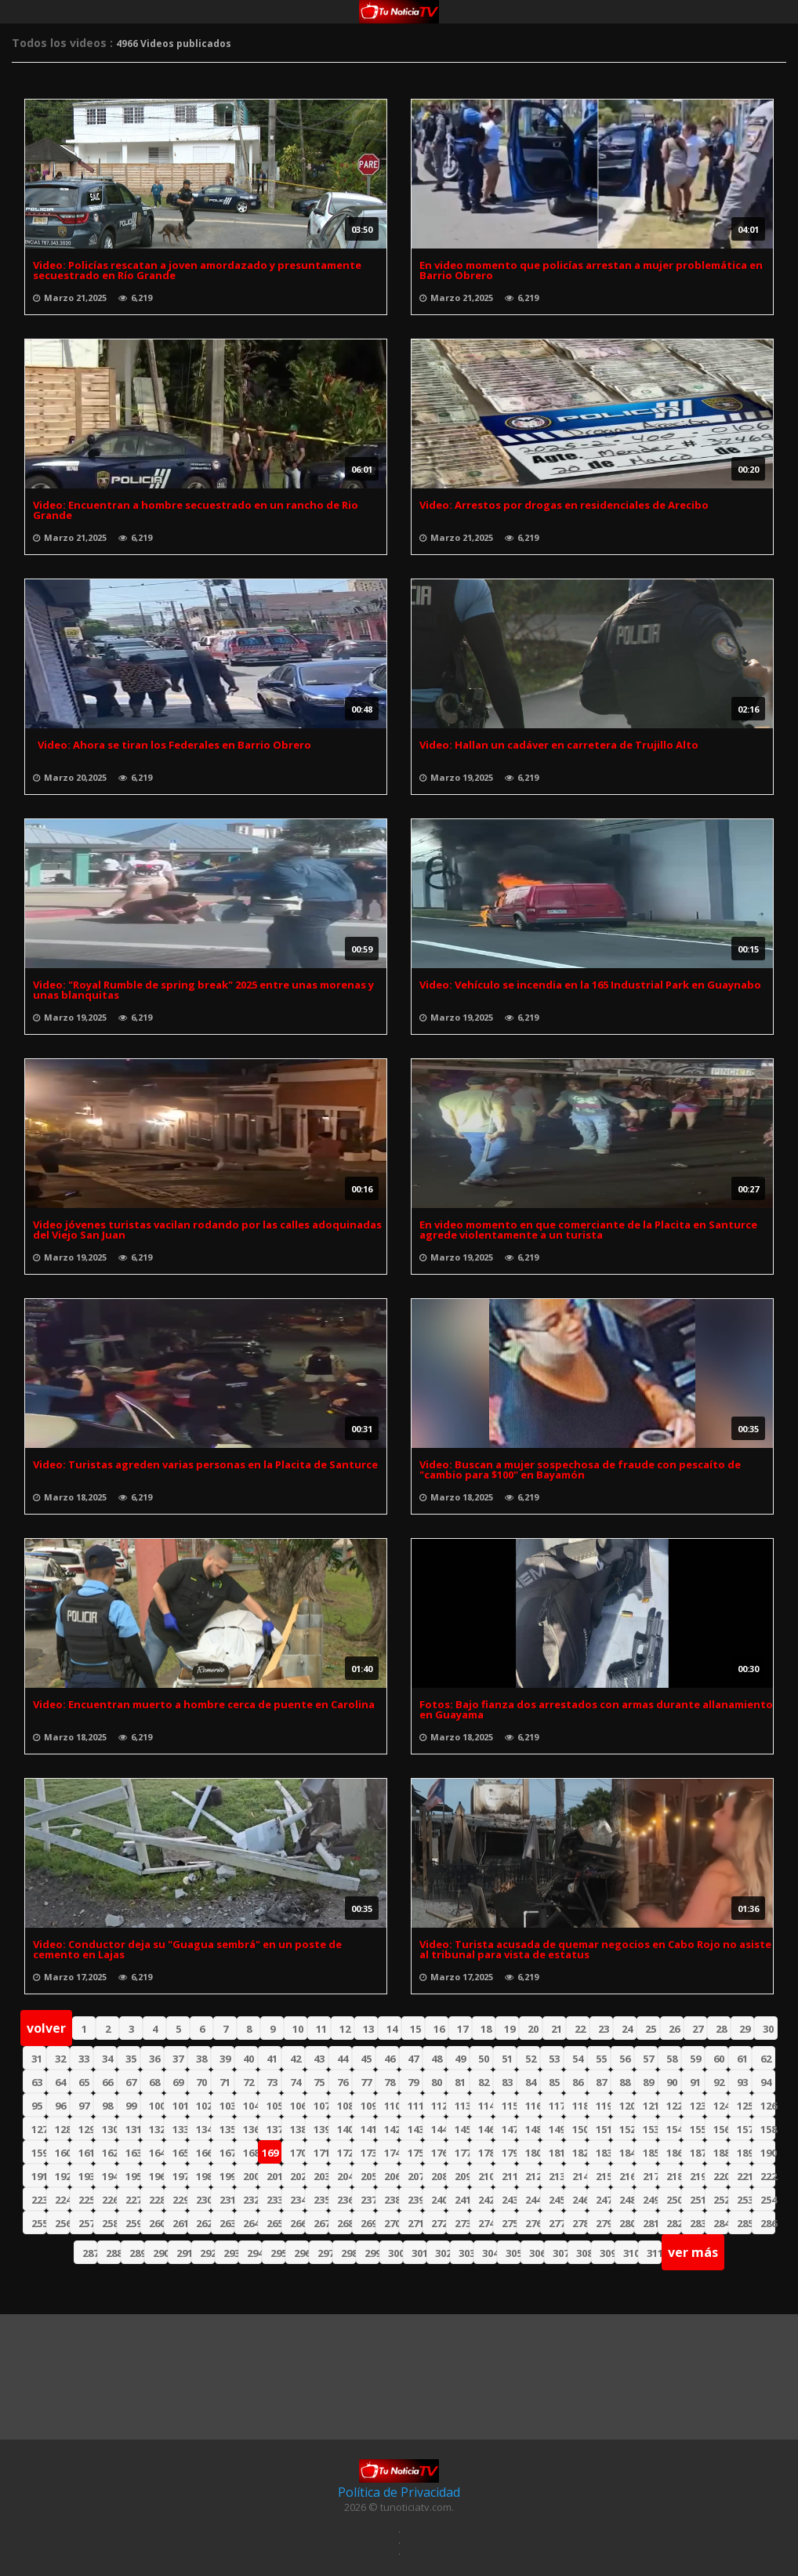  What do you see at coordinates (415, 2129) in the screenshot?
I see `143` at bounding box center [415, 2129].